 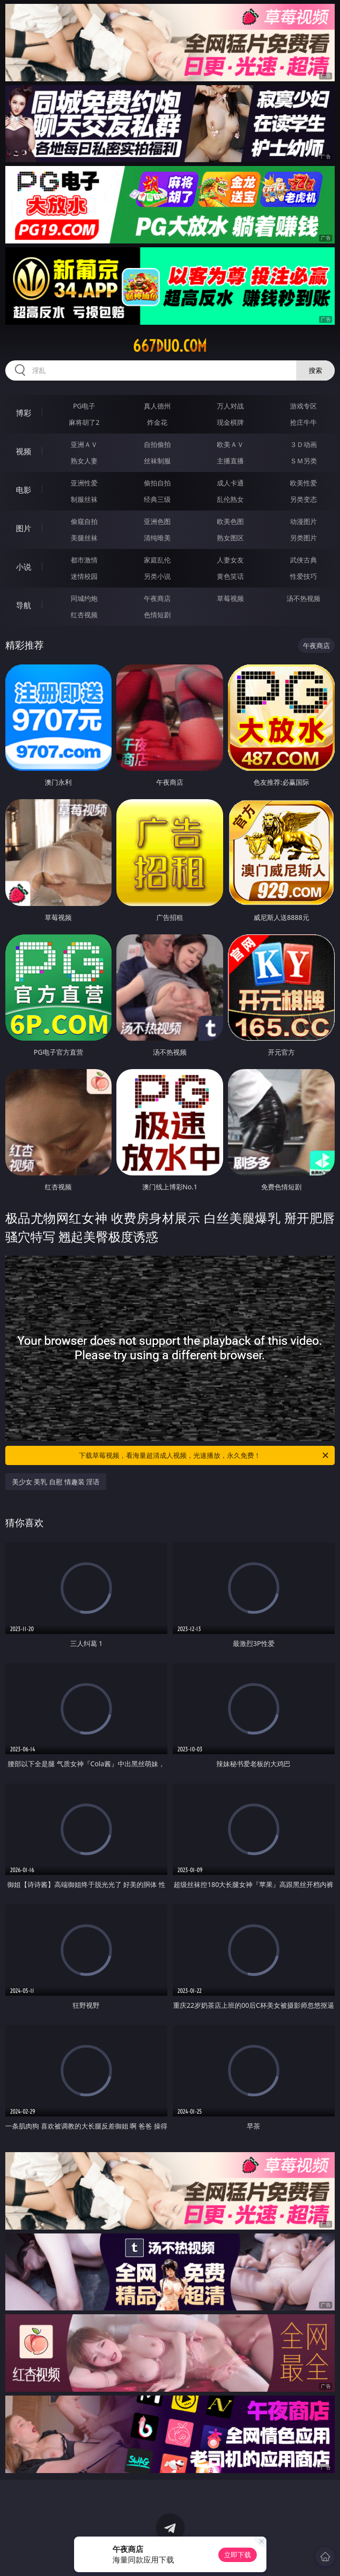 What do you see at coordinates (303, 405) in the screenshot?
I see `游戏专区` at bounding box center [303, 405].